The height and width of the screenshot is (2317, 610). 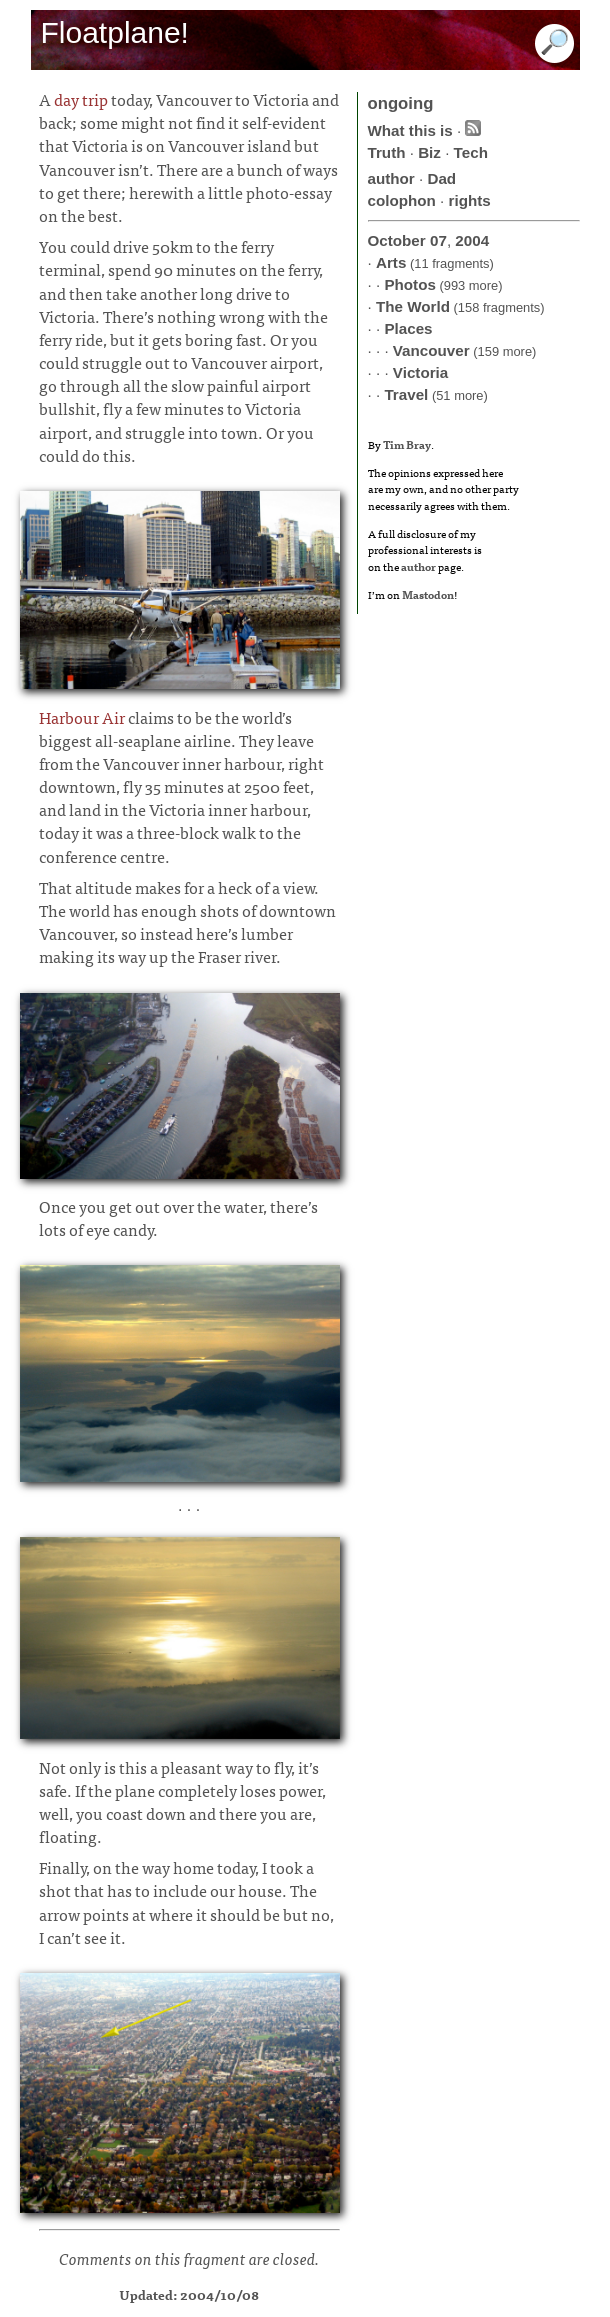 I want to click on Tech, so click(x=471, y=152).